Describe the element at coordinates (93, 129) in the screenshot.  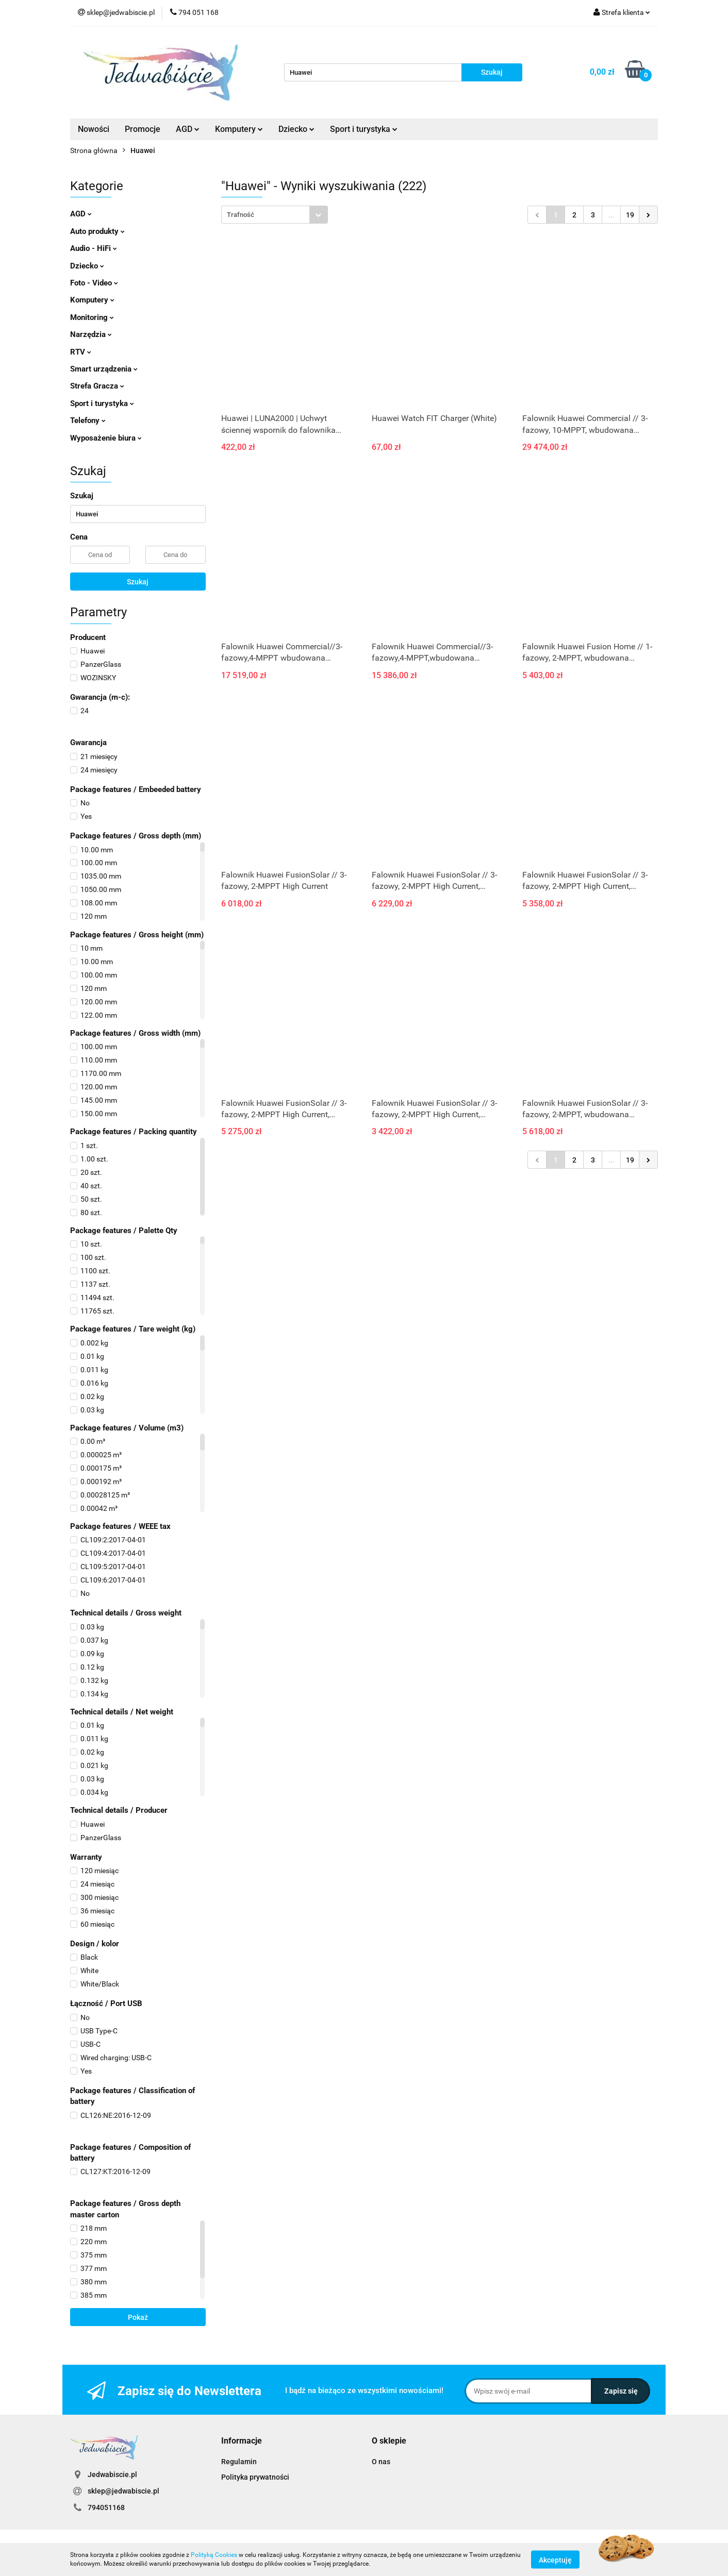
I see `Nowości` at that location.